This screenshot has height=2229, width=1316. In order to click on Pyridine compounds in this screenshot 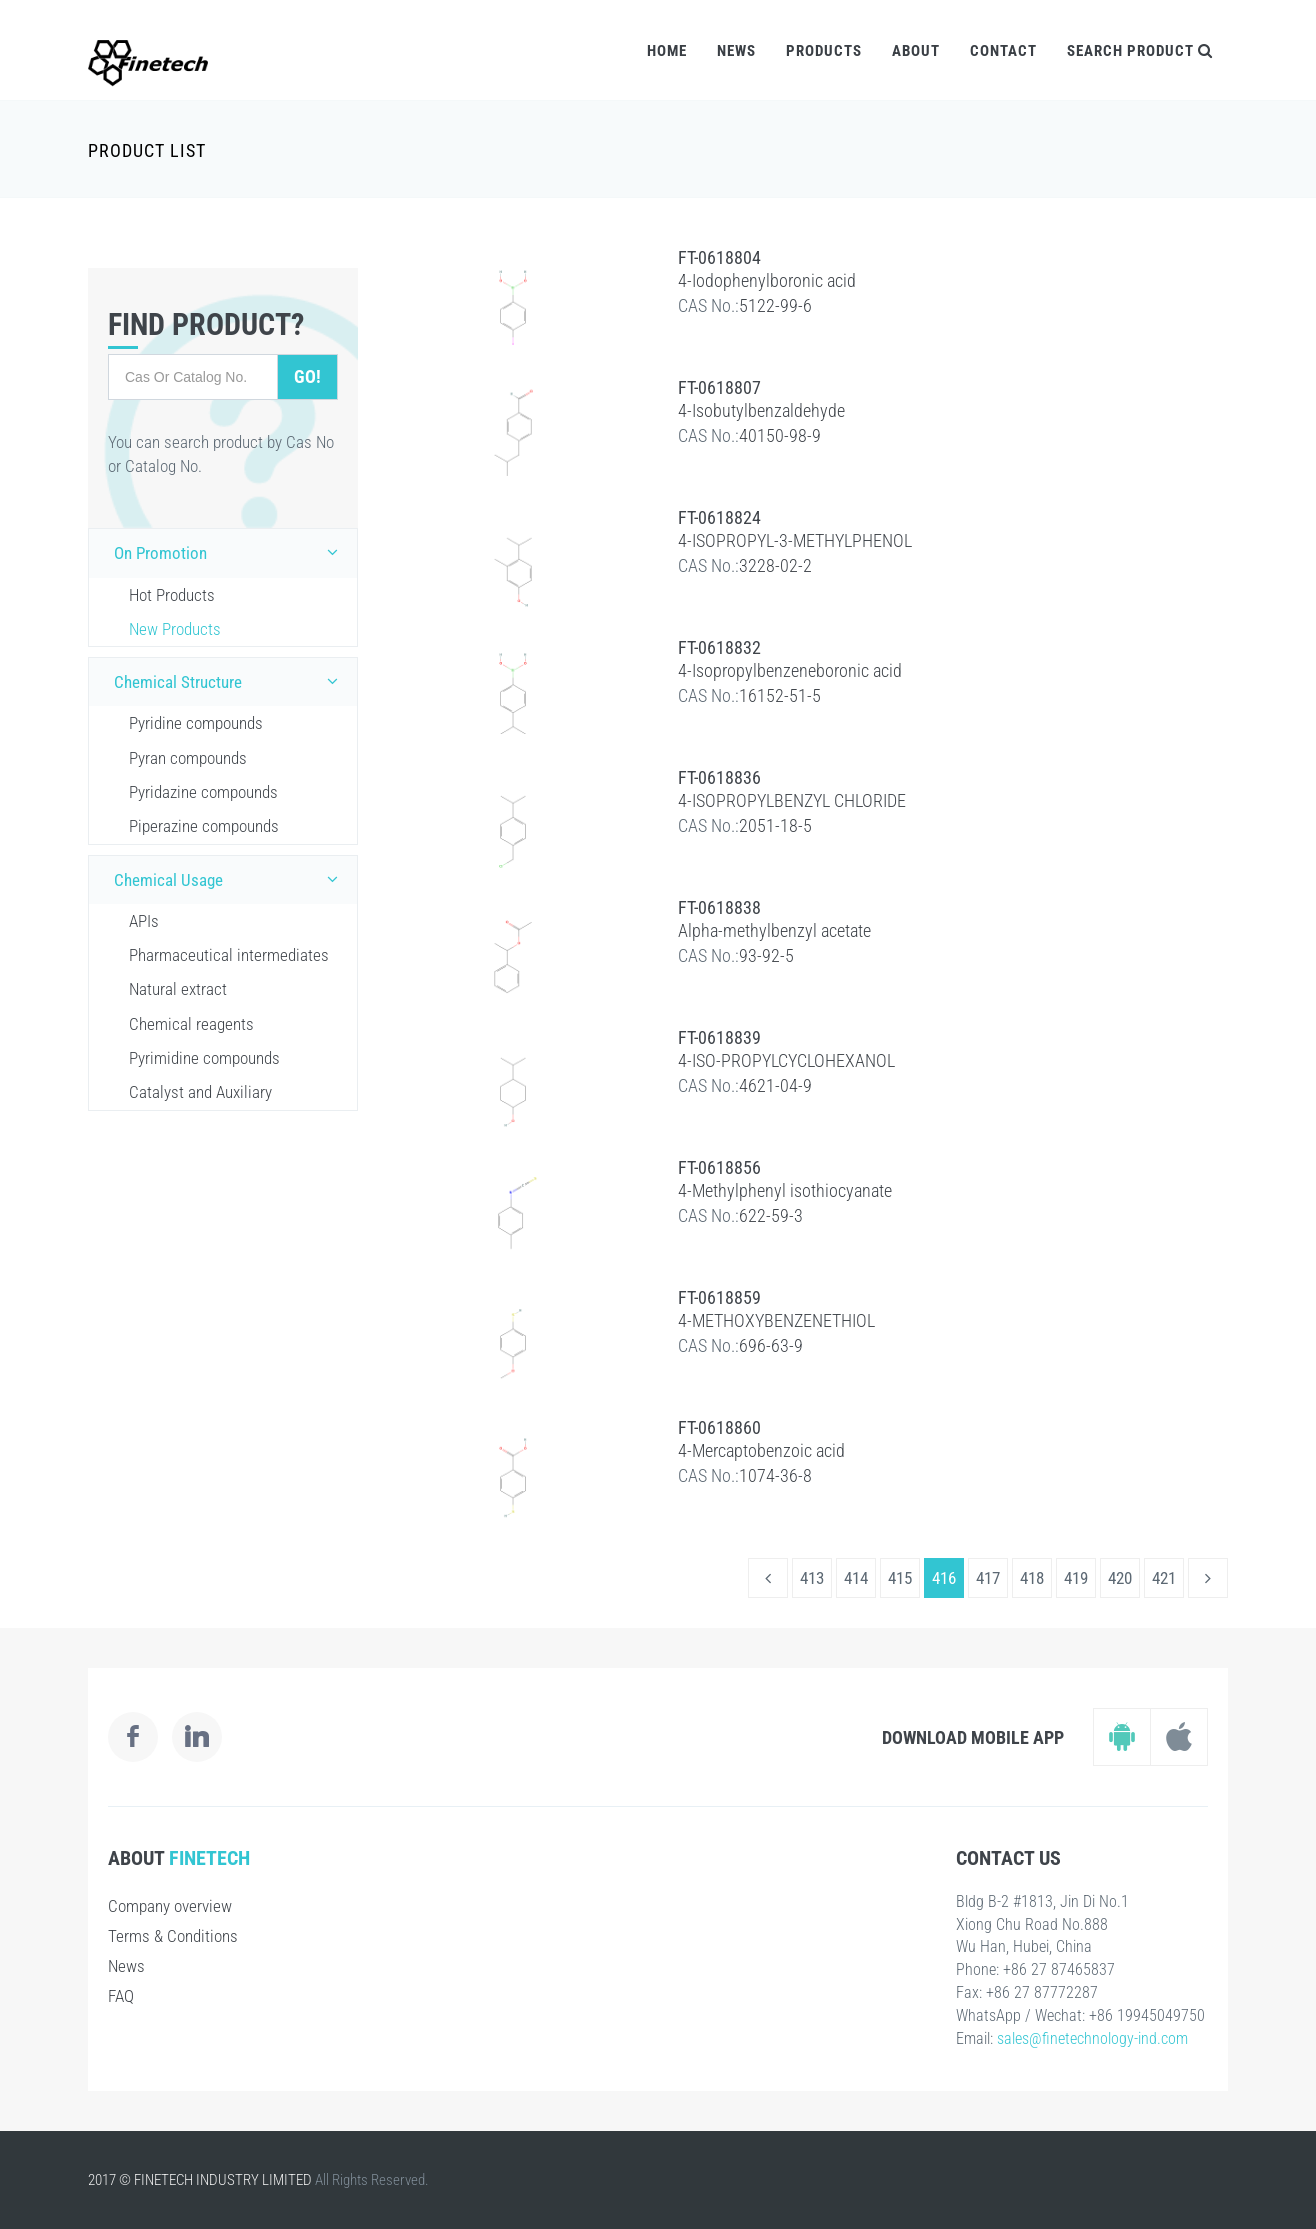, I will do `click(196, 723)`.